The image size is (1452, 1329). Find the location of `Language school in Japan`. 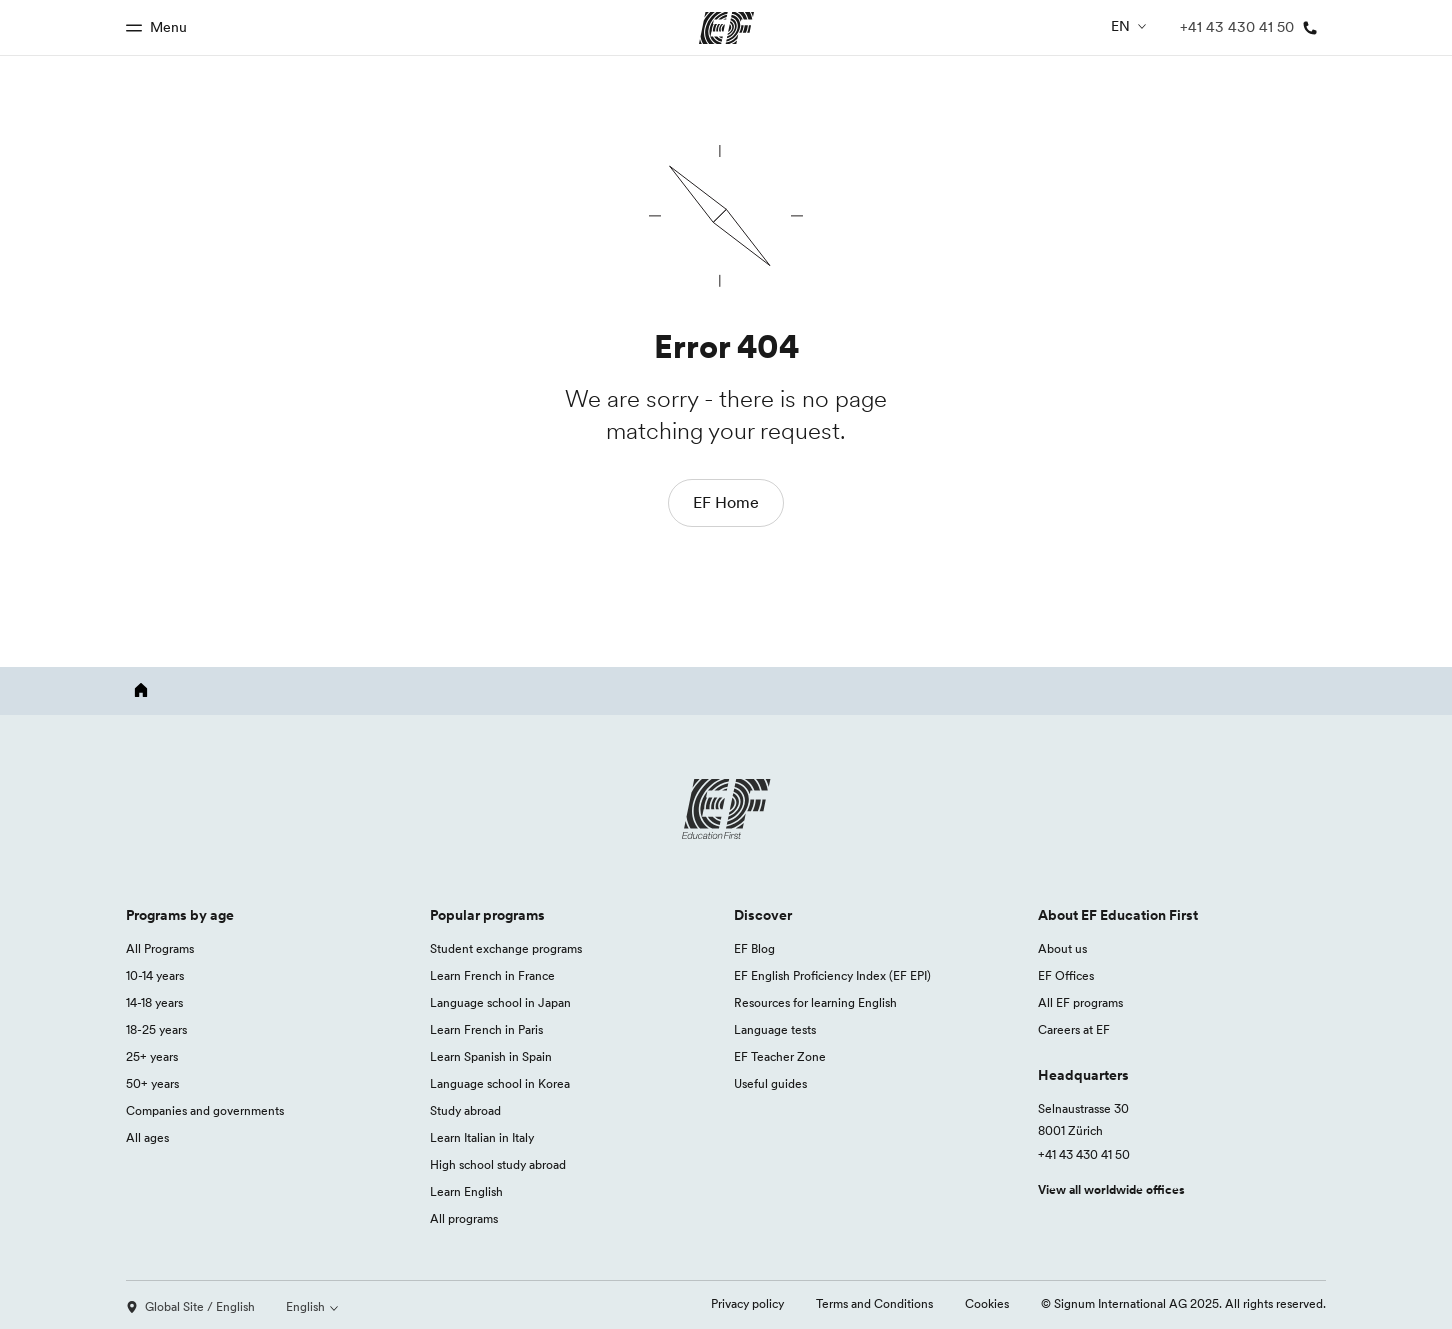

Language school in Japan is located at coordinates (500, 1002).